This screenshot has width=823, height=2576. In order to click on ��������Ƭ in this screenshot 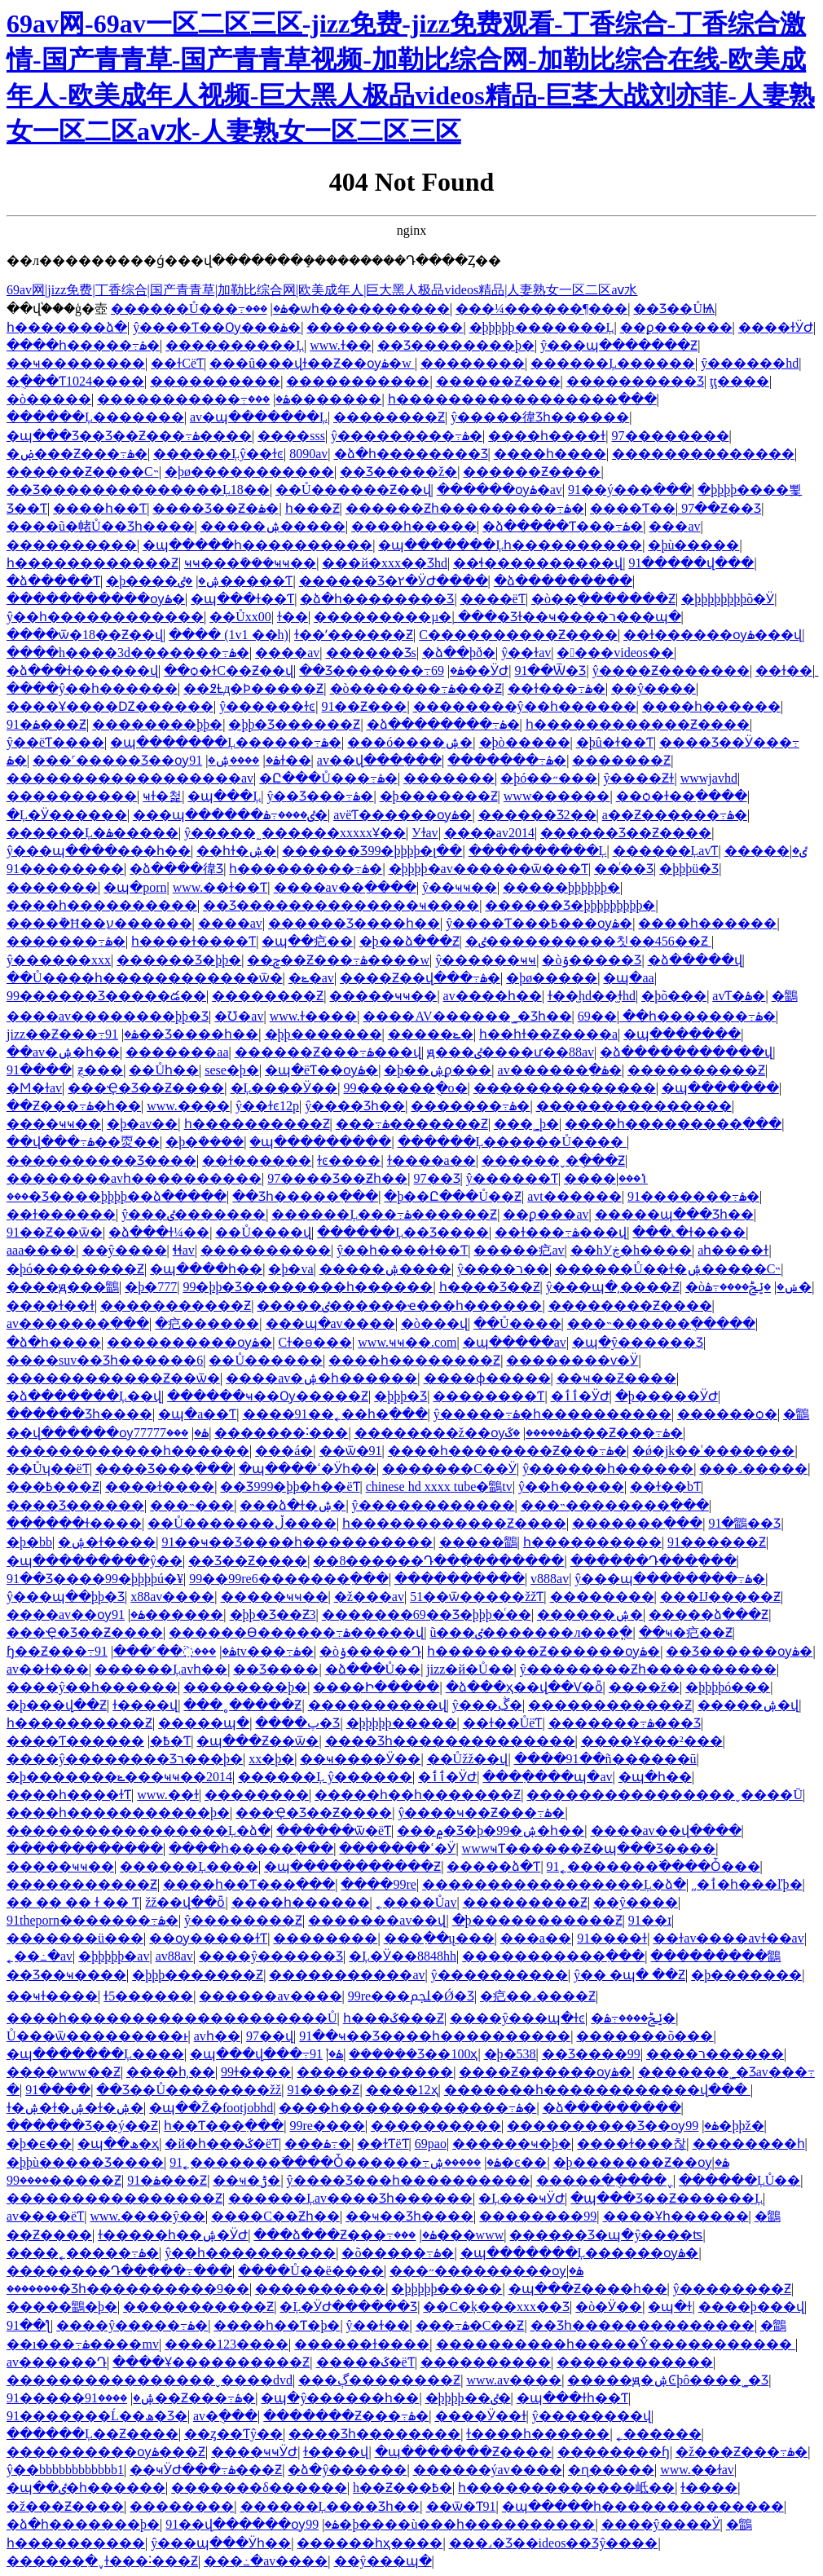, I will do `click(488, 1396)`.